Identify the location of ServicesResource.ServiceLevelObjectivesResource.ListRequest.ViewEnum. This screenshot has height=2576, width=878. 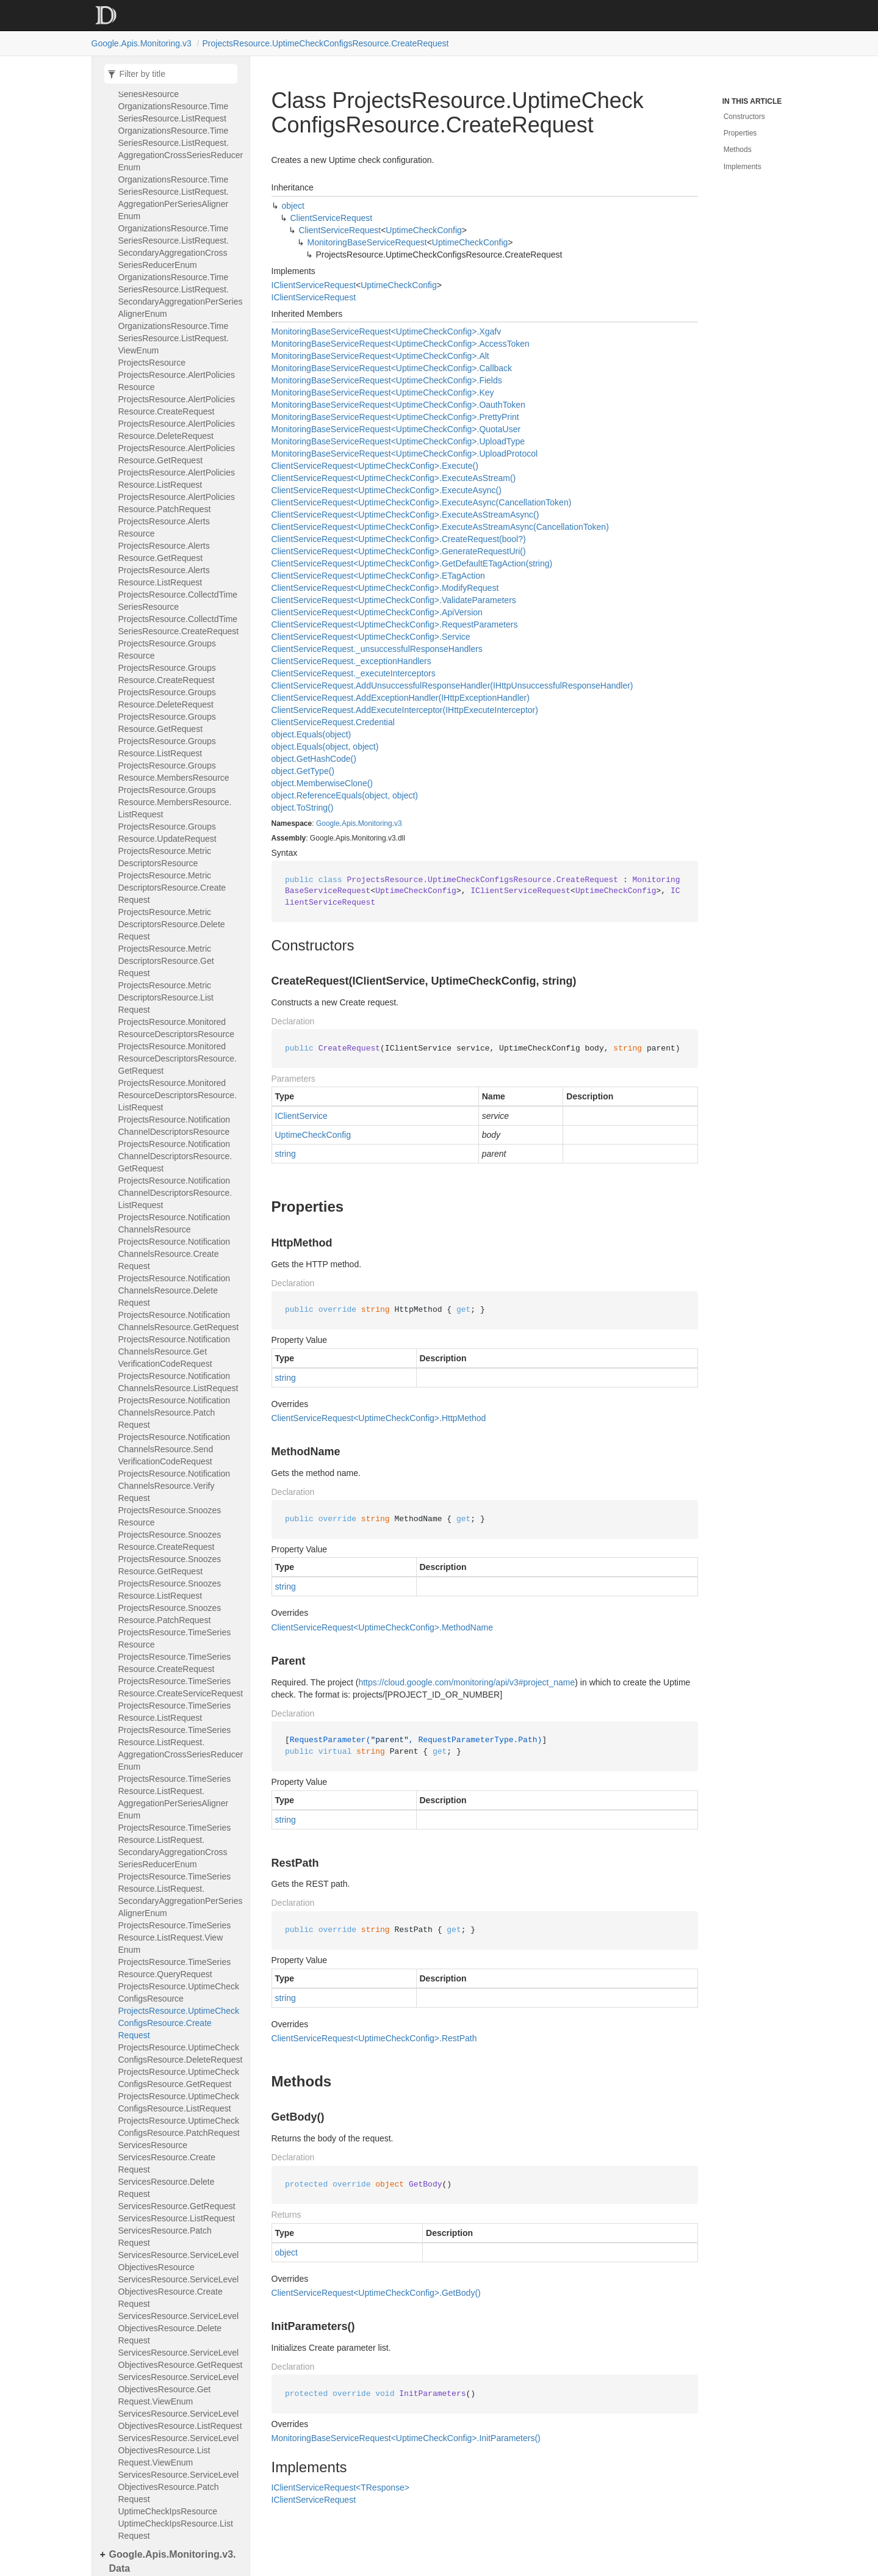
(178, 2450).